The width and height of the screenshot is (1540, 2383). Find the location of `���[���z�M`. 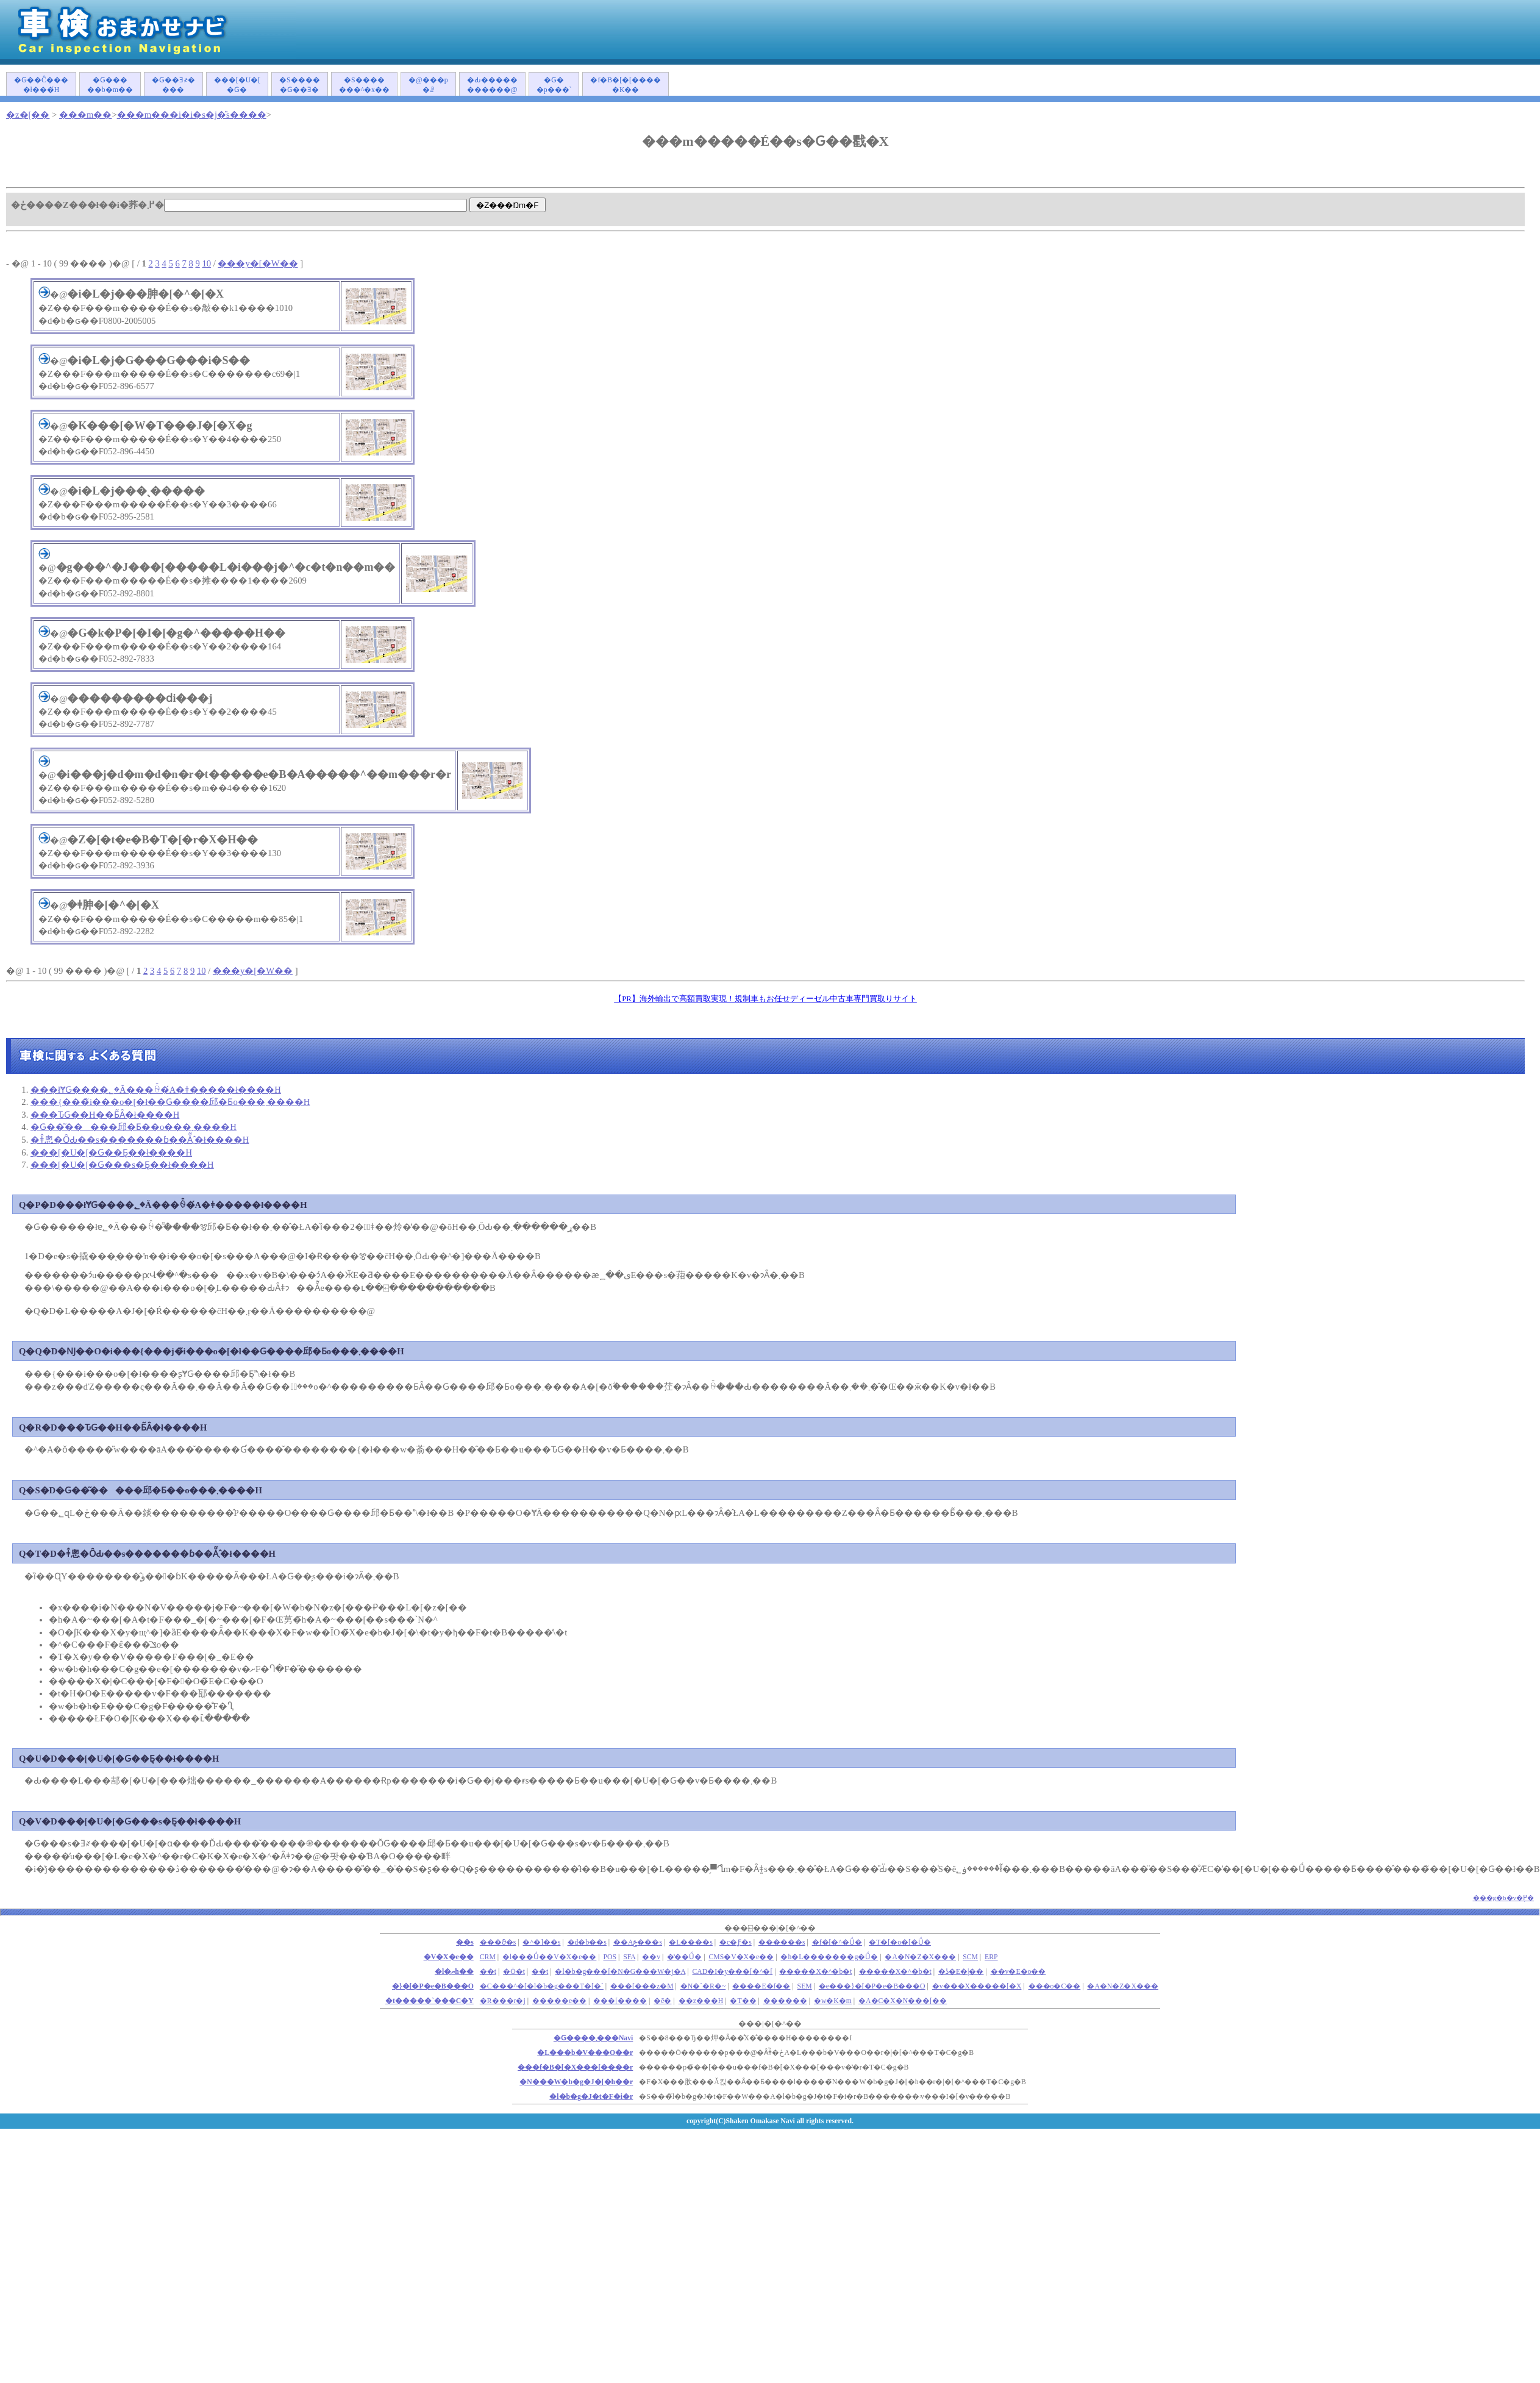

���[���z�M is located at coordinates (642, 1986).